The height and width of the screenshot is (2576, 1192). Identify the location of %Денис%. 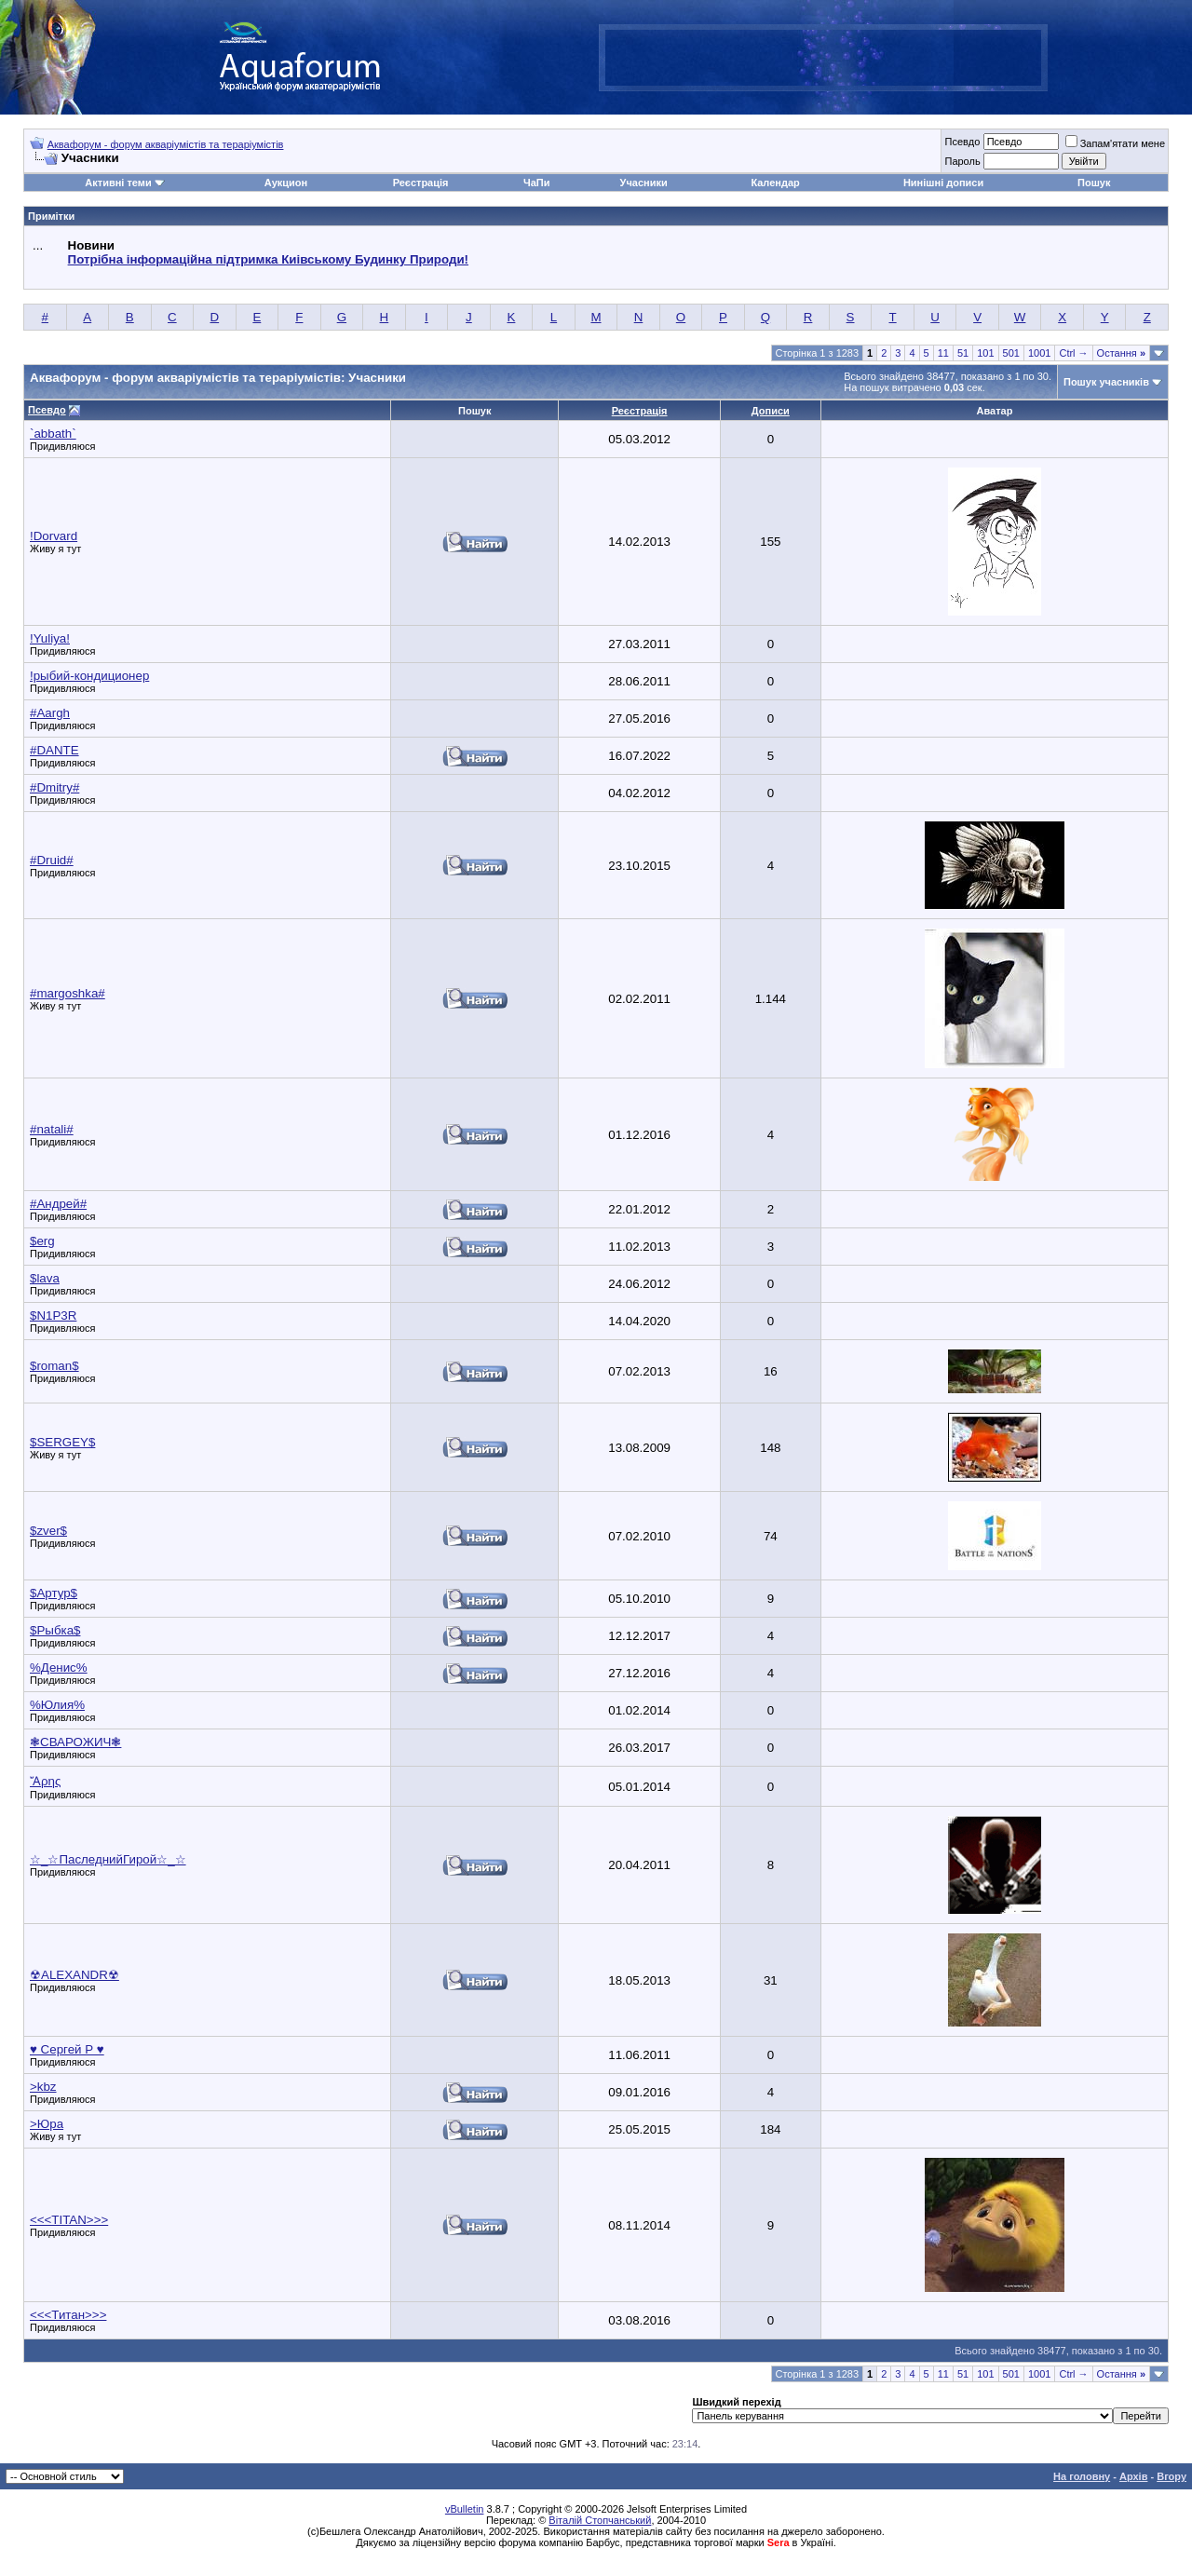
(59, 1667).